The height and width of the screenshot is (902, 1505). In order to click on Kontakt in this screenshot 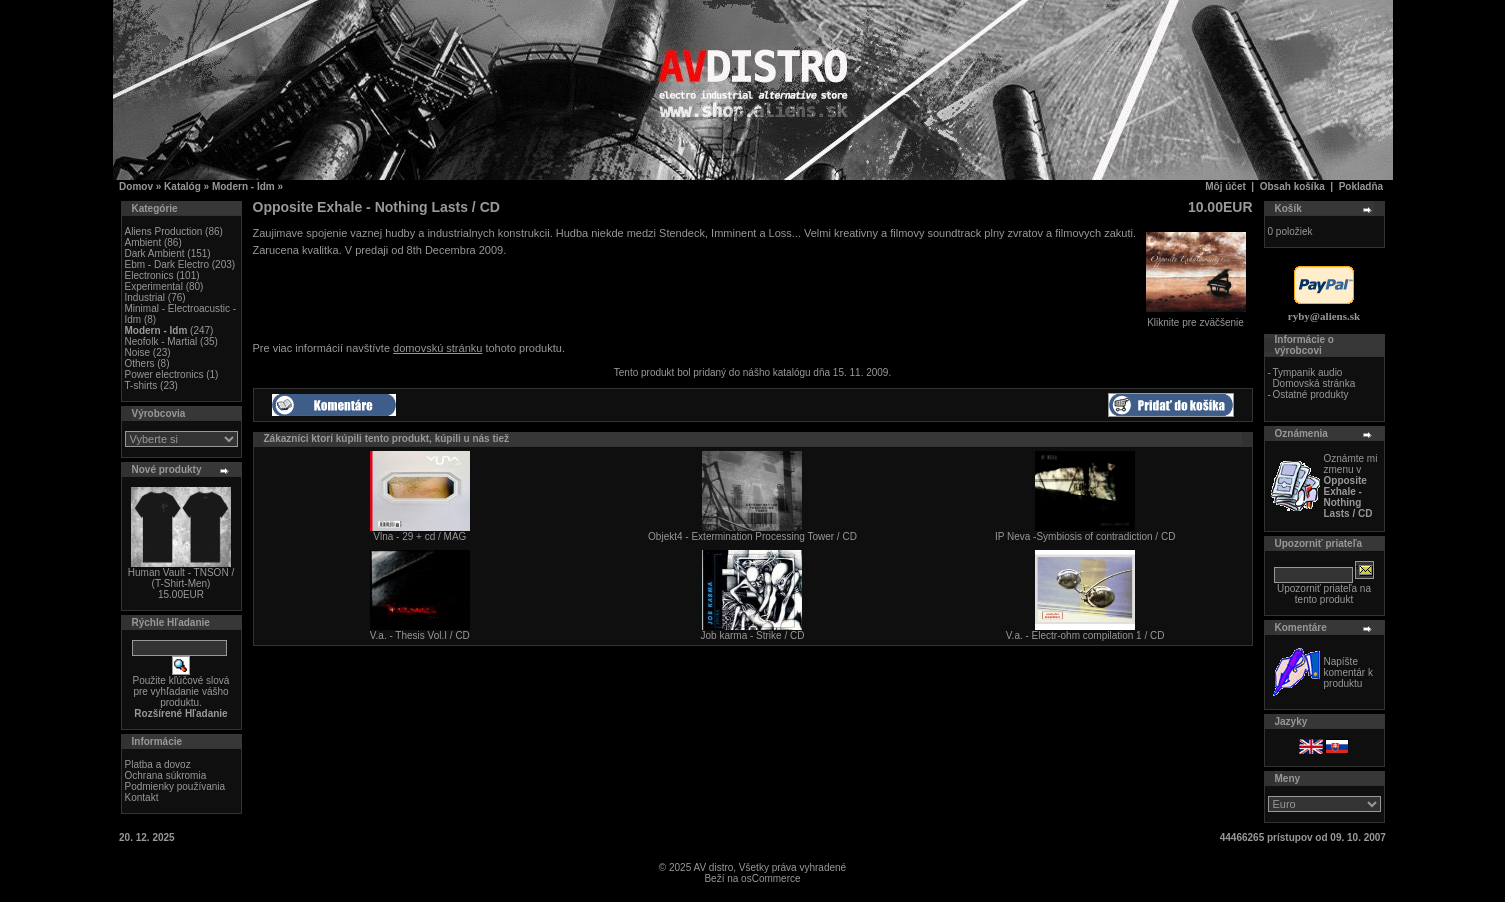, I will do `click(142, 797)`.